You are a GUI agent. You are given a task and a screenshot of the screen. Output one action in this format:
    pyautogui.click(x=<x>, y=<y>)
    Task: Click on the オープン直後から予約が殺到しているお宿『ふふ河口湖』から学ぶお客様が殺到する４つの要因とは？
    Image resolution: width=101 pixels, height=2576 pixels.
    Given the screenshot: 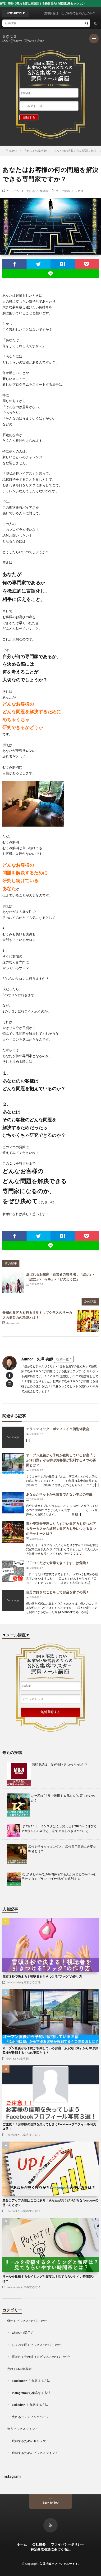 What is the action you would take?
    pyautogui.click(x=61, y=1460)
    